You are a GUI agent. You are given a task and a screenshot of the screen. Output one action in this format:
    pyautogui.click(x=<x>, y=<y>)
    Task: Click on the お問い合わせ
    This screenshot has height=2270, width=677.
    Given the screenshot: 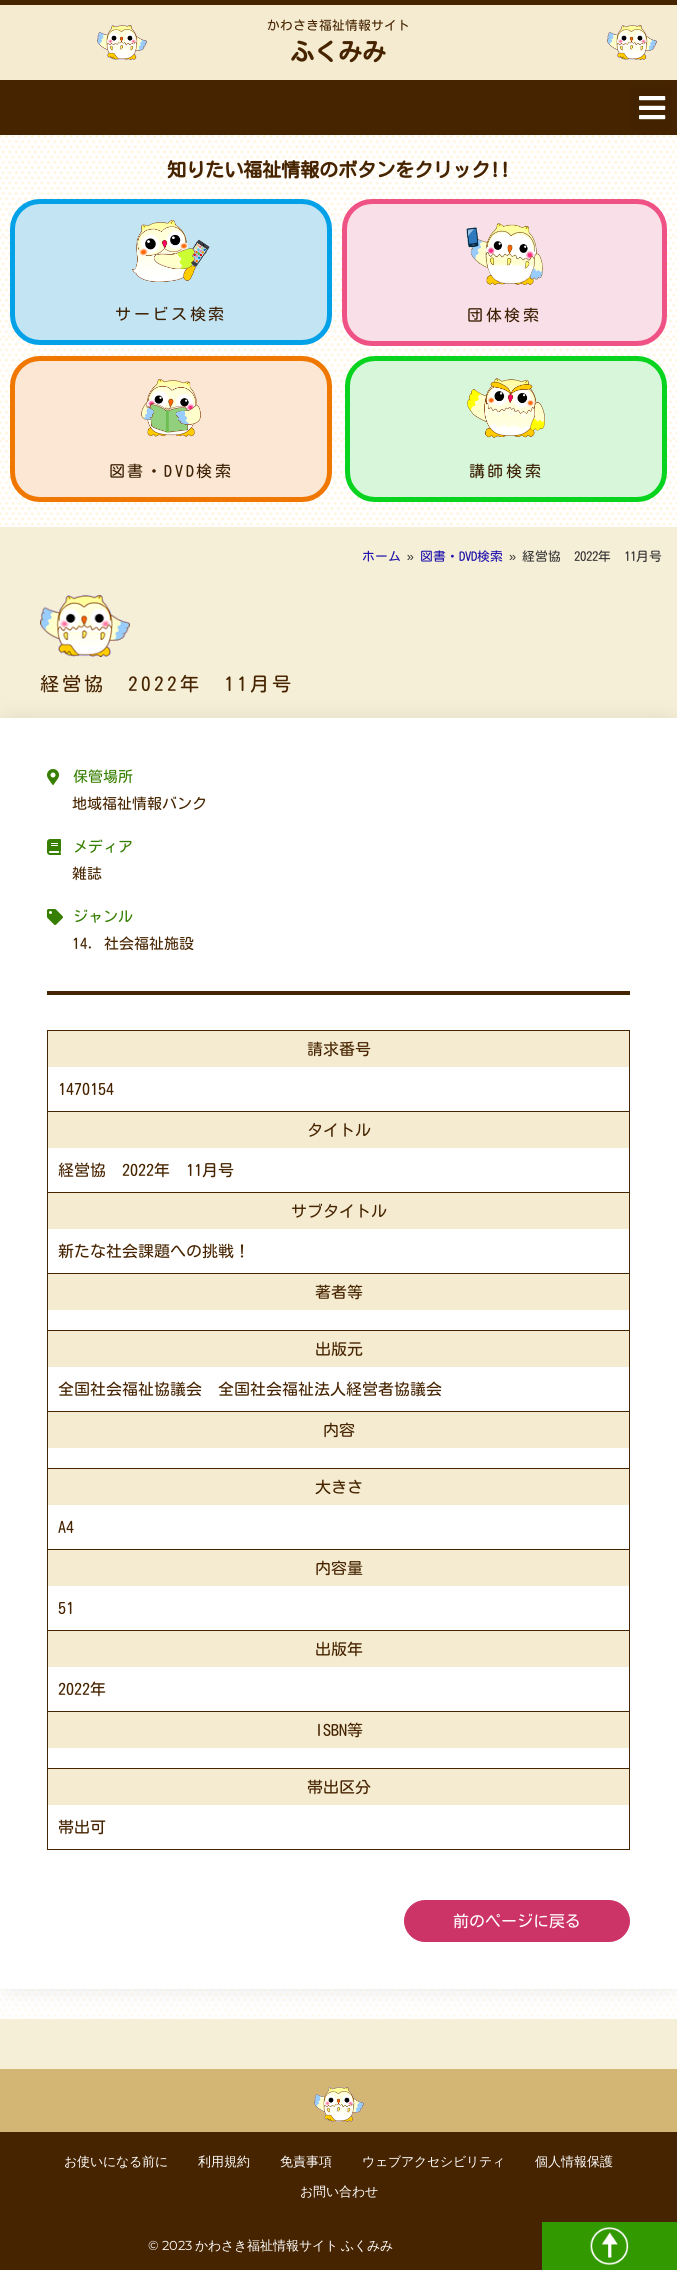 What is the action you would take?
    pyautogui.click(x=339, y=2191)
    